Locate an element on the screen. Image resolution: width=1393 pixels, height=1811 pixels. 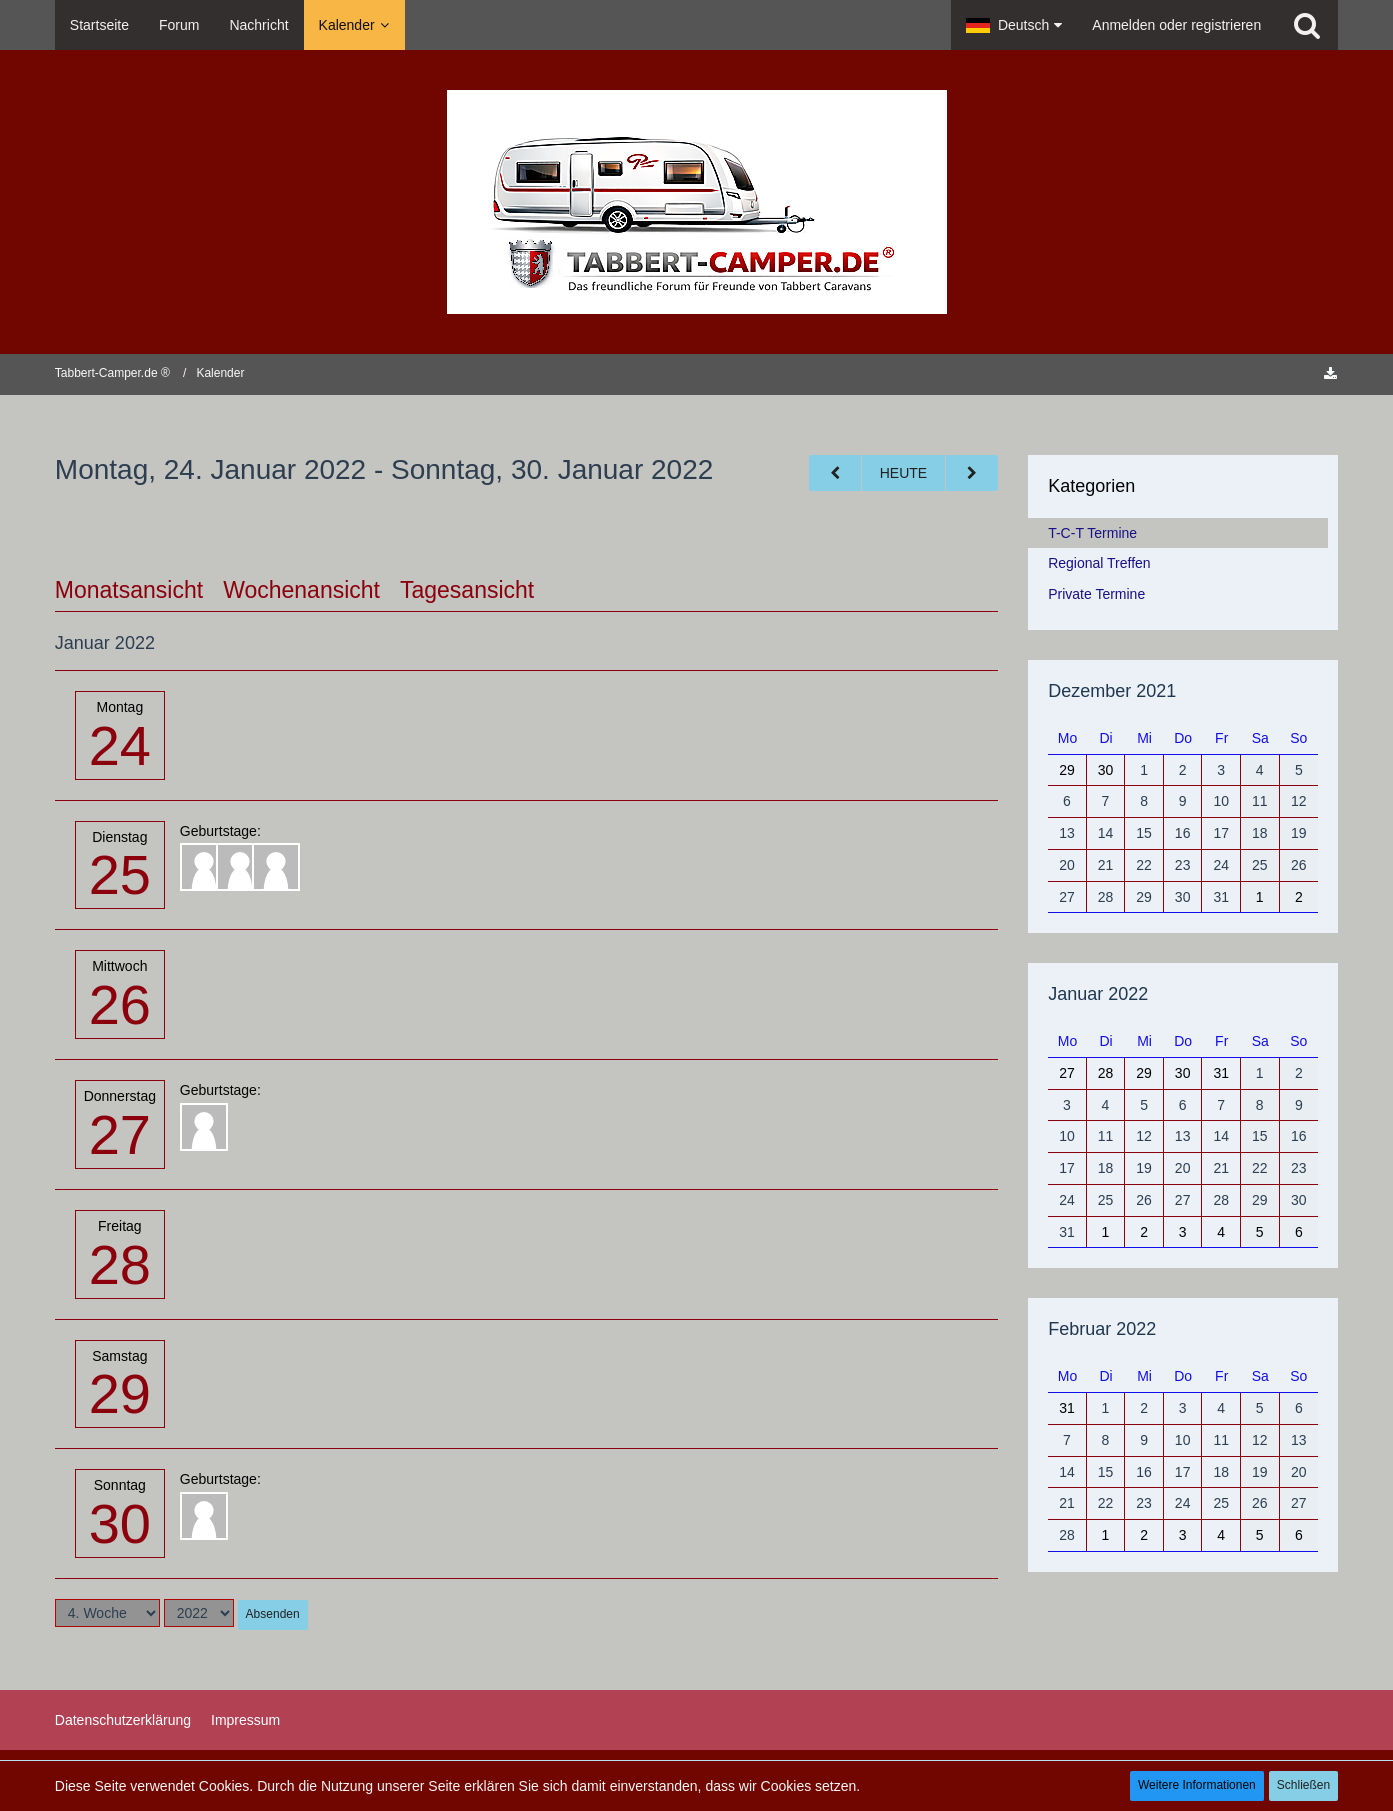
Februar 2022 is located at coordinates (1102, 1329).